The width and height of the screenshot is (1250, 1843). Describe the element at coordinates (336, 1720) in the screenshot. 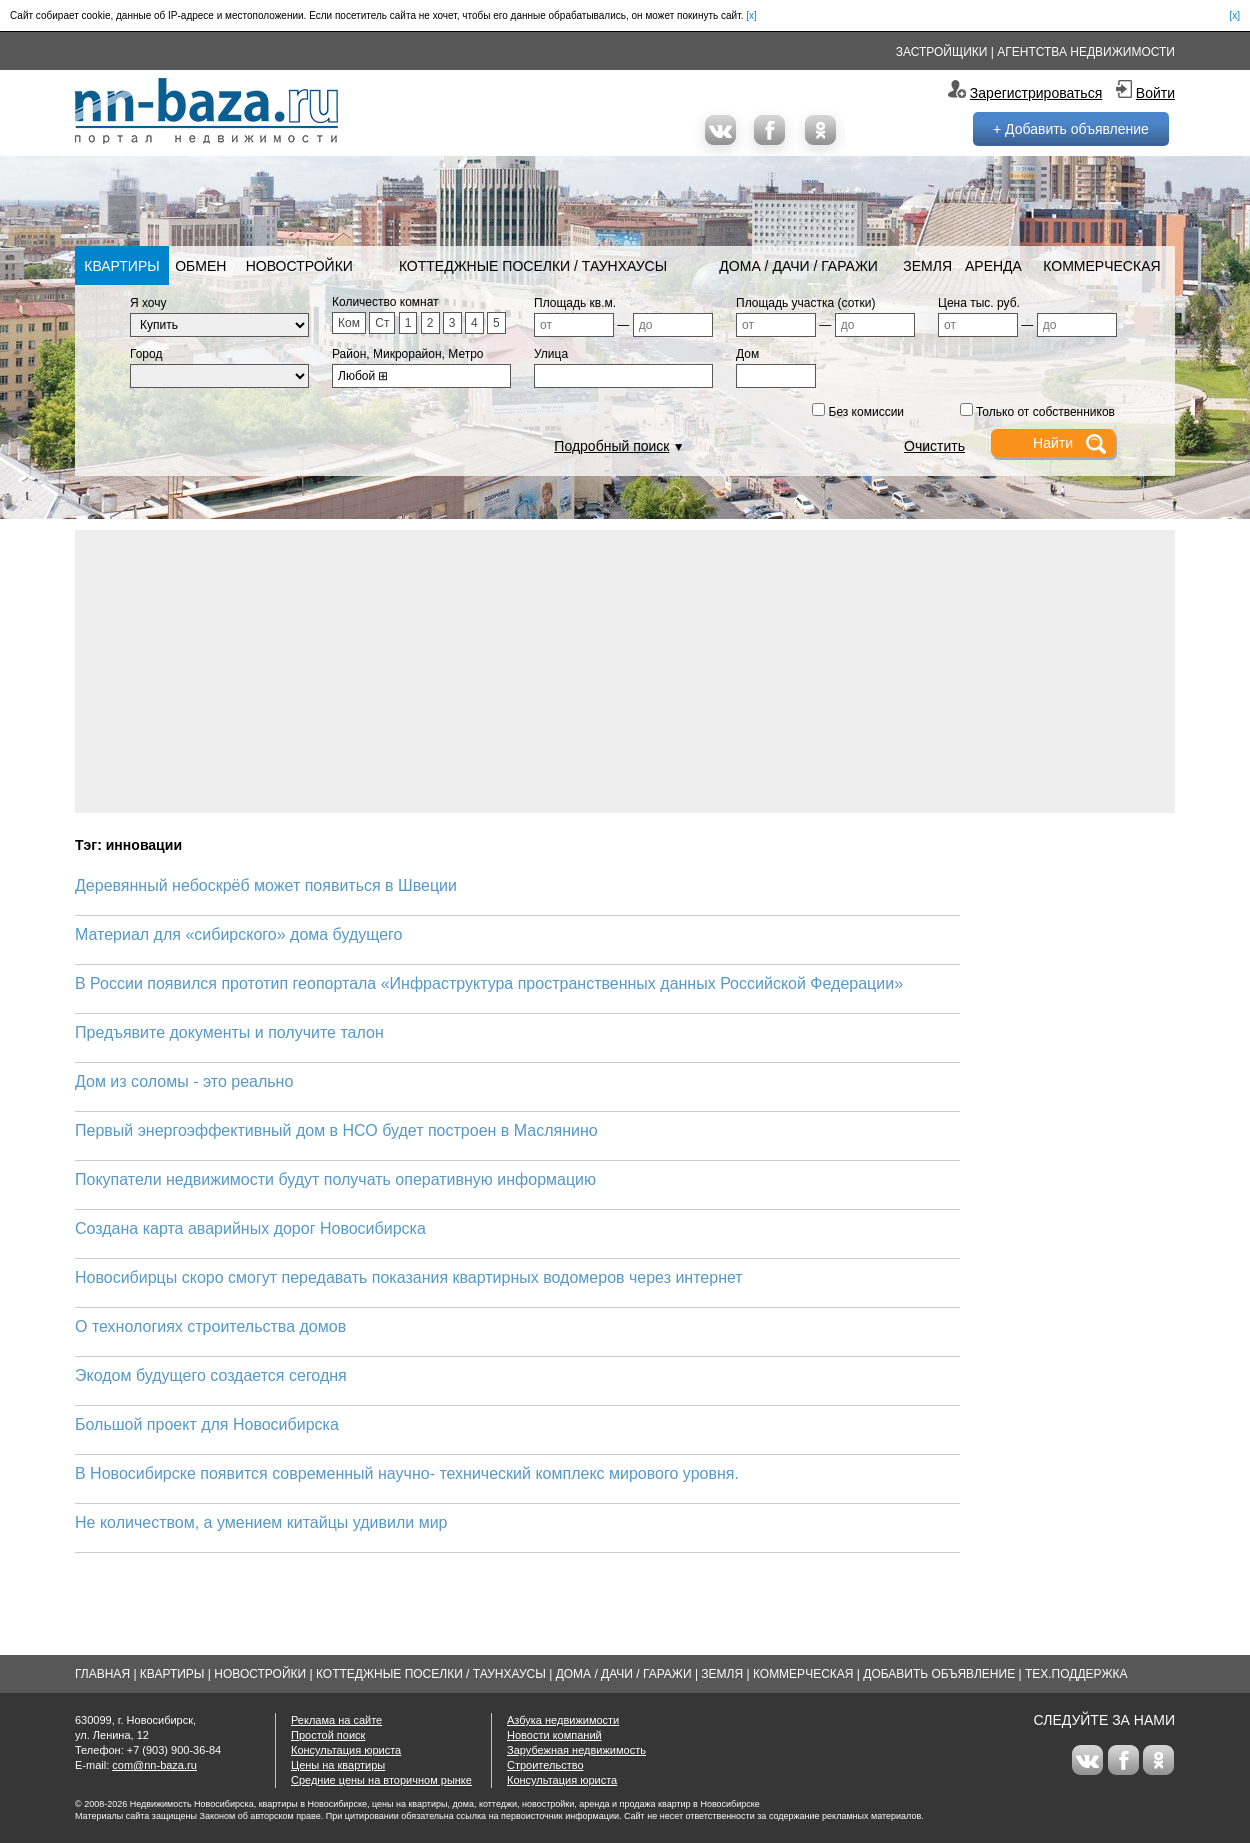

I see `Реклама на сайте` at that location.